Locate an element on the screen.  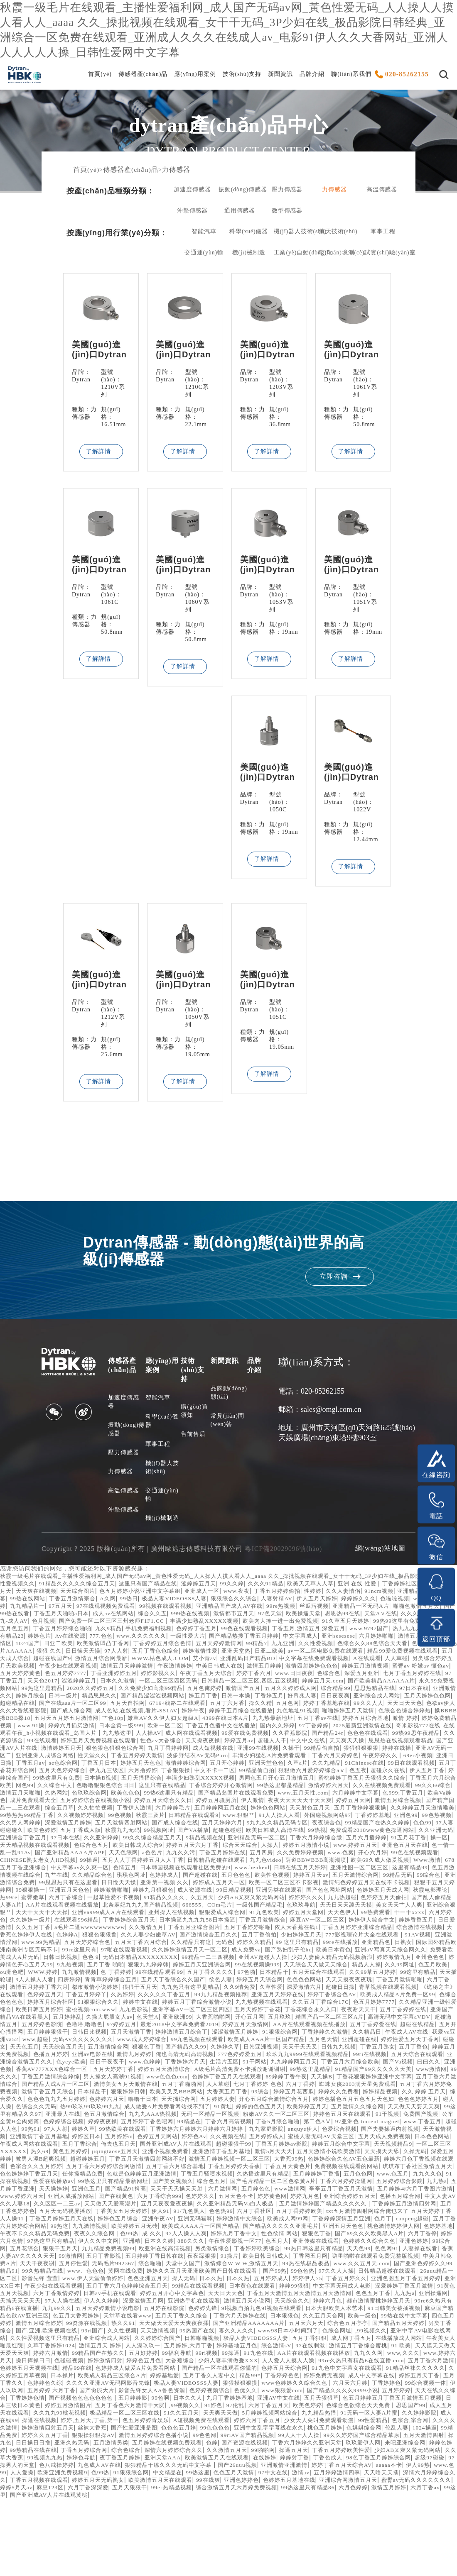
黄色五月婷婷 is located at coordinates (73, 2206).